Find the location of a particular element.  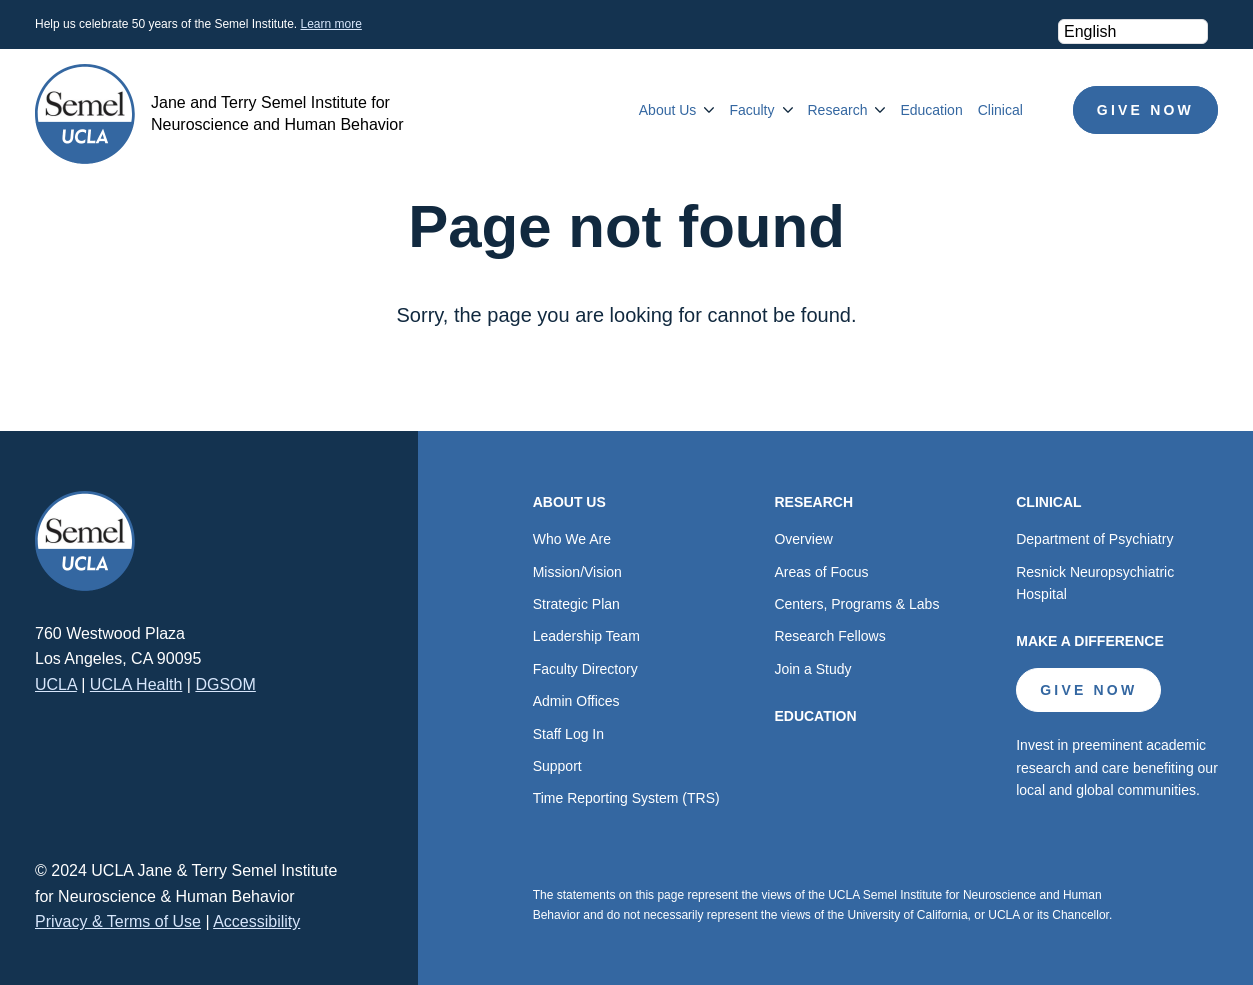

About Us is located at coordinates (668, 110).